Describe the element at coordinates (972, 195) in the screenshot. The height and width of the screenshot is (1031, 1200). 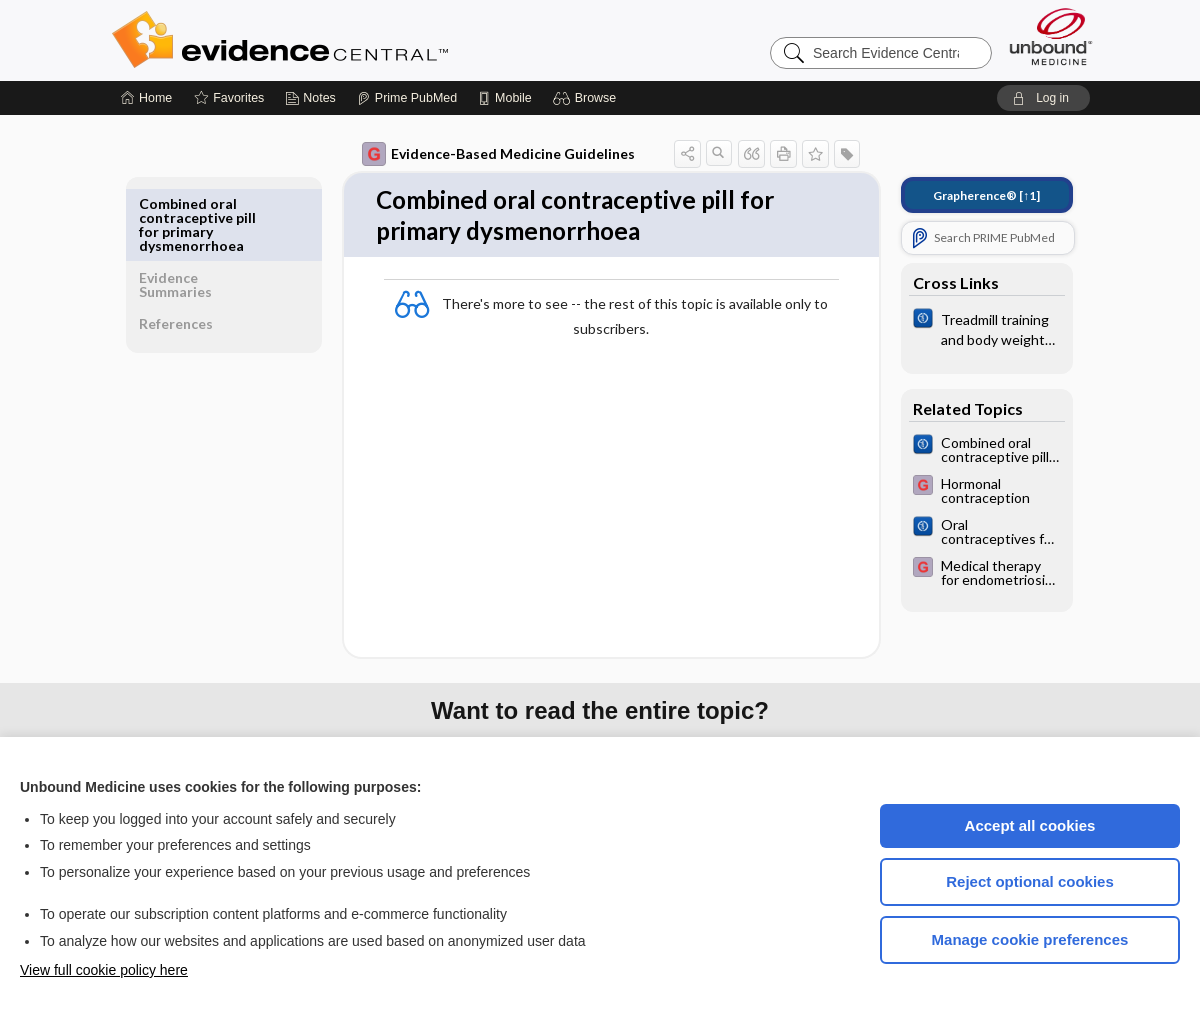
I see `[↑1]` at that location.